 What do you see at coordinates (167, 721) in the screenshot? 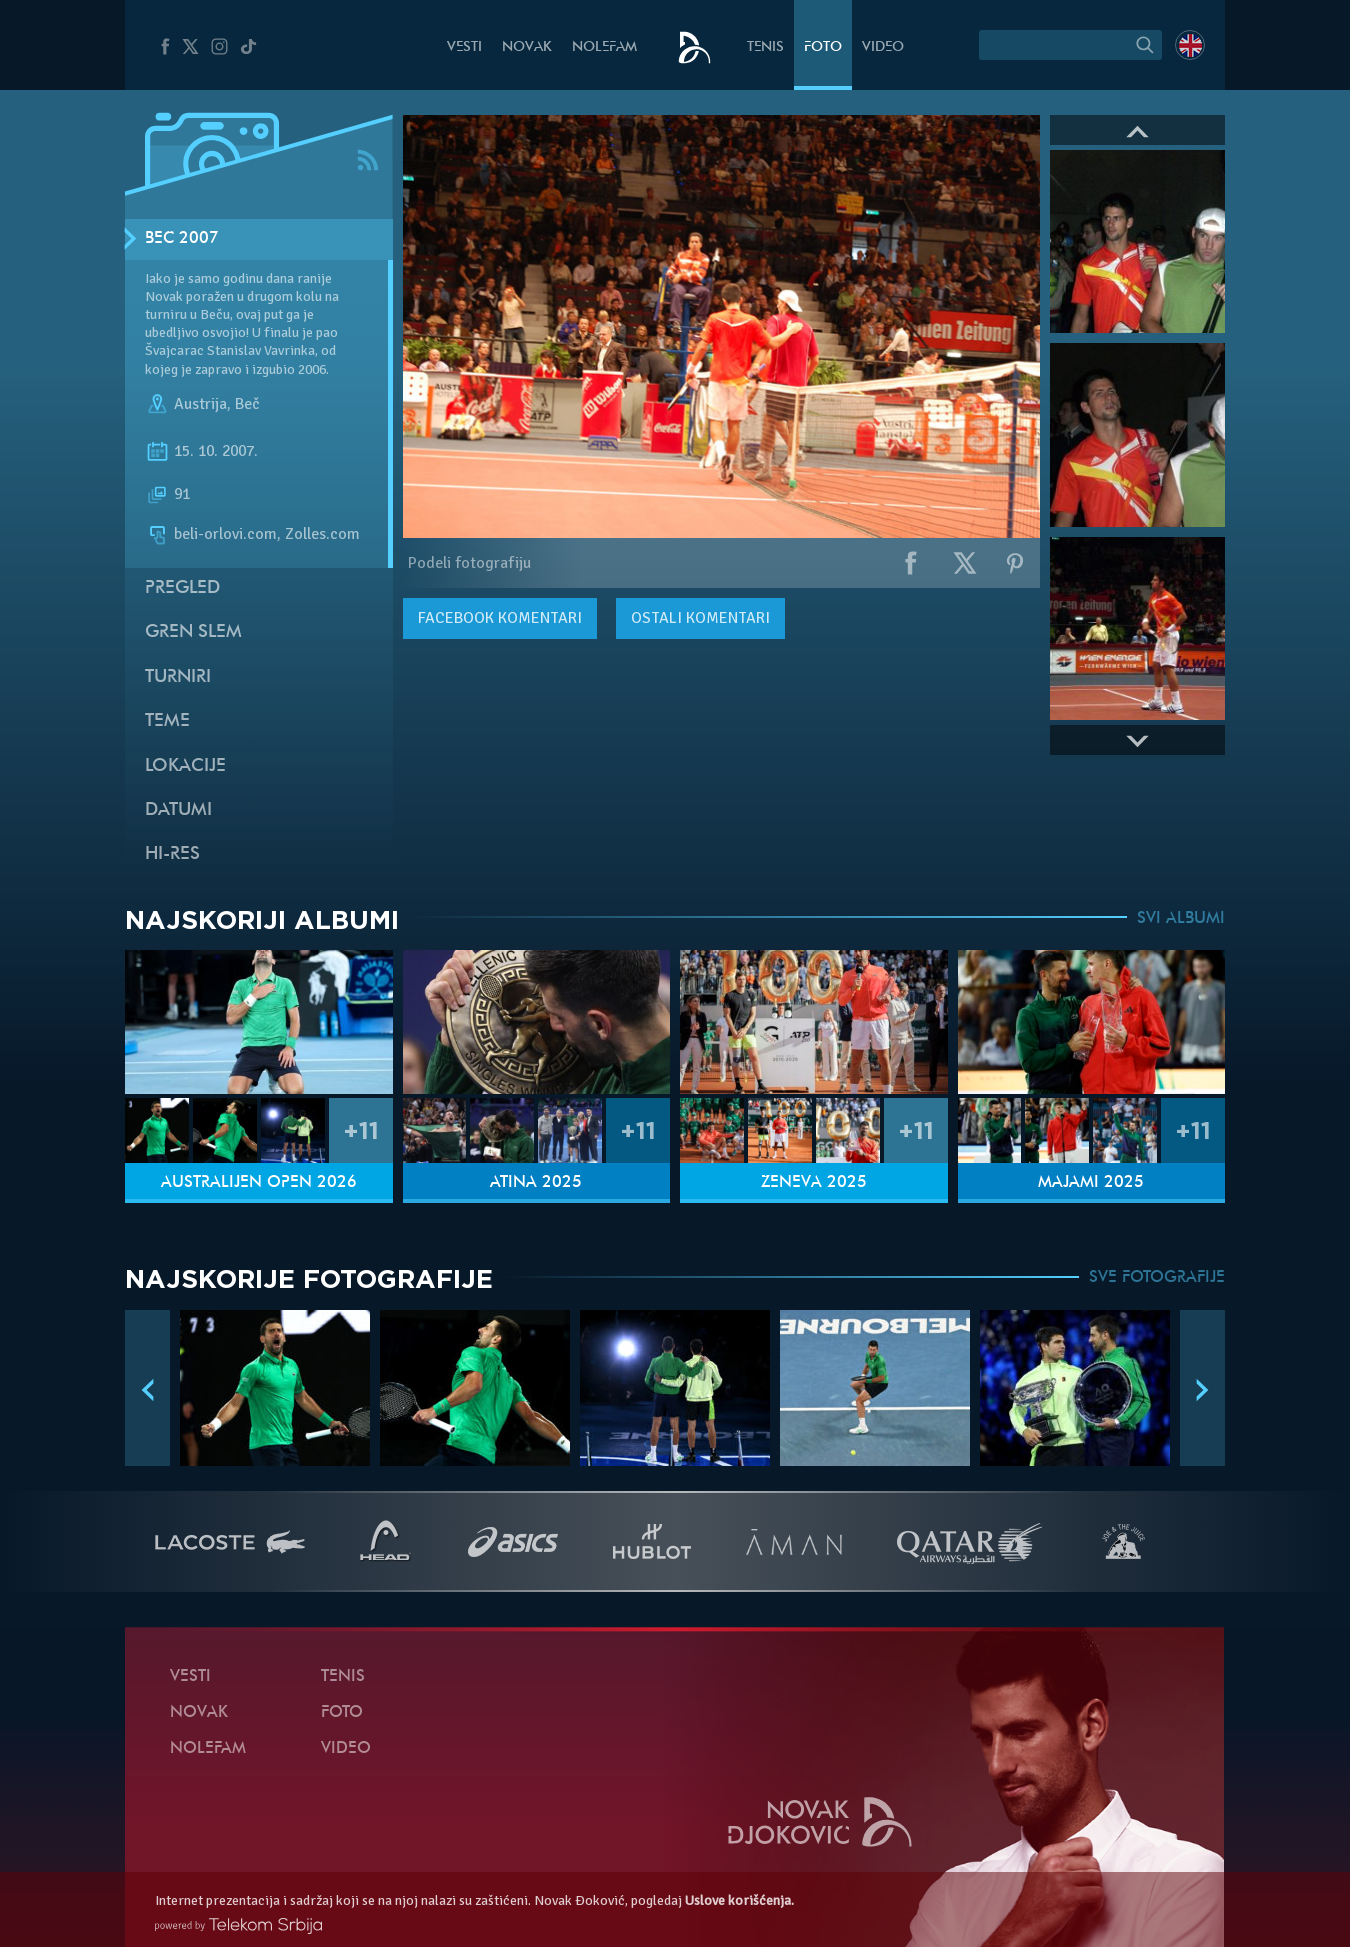
I see `Teme` at bounding box center [167, 721].